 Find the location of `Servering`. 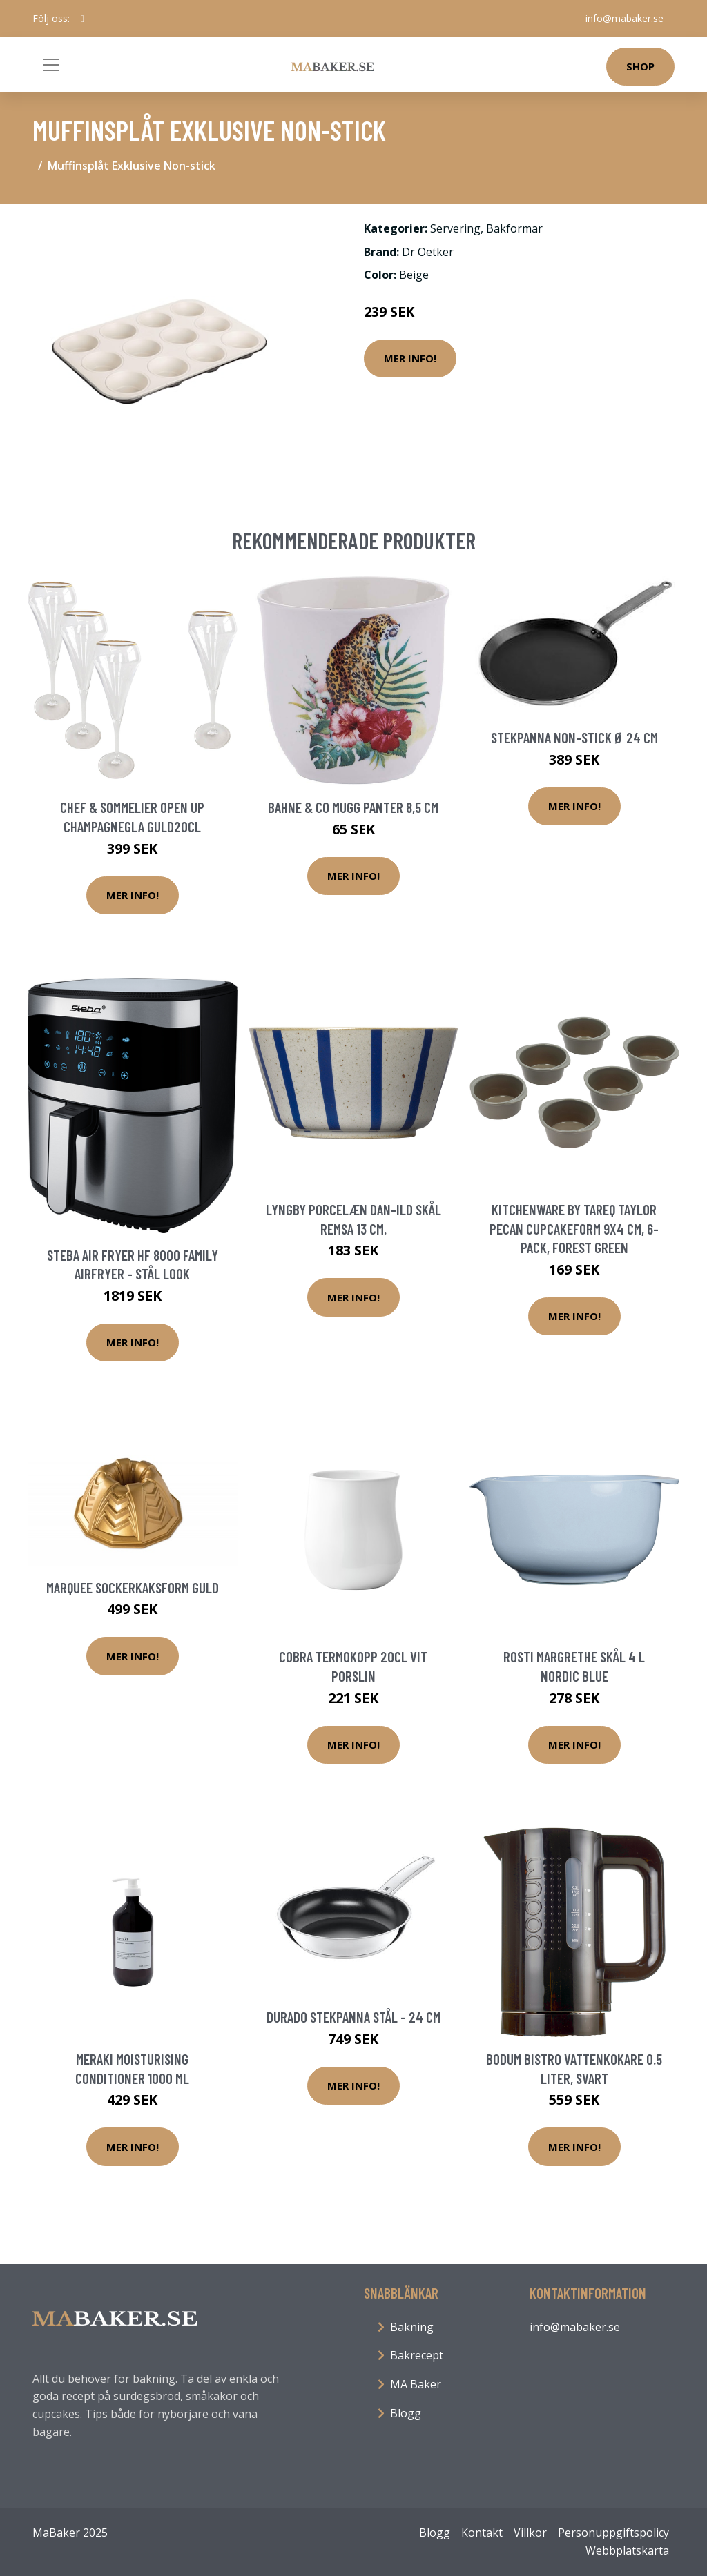

Servering is located at coordinates (455, 228).